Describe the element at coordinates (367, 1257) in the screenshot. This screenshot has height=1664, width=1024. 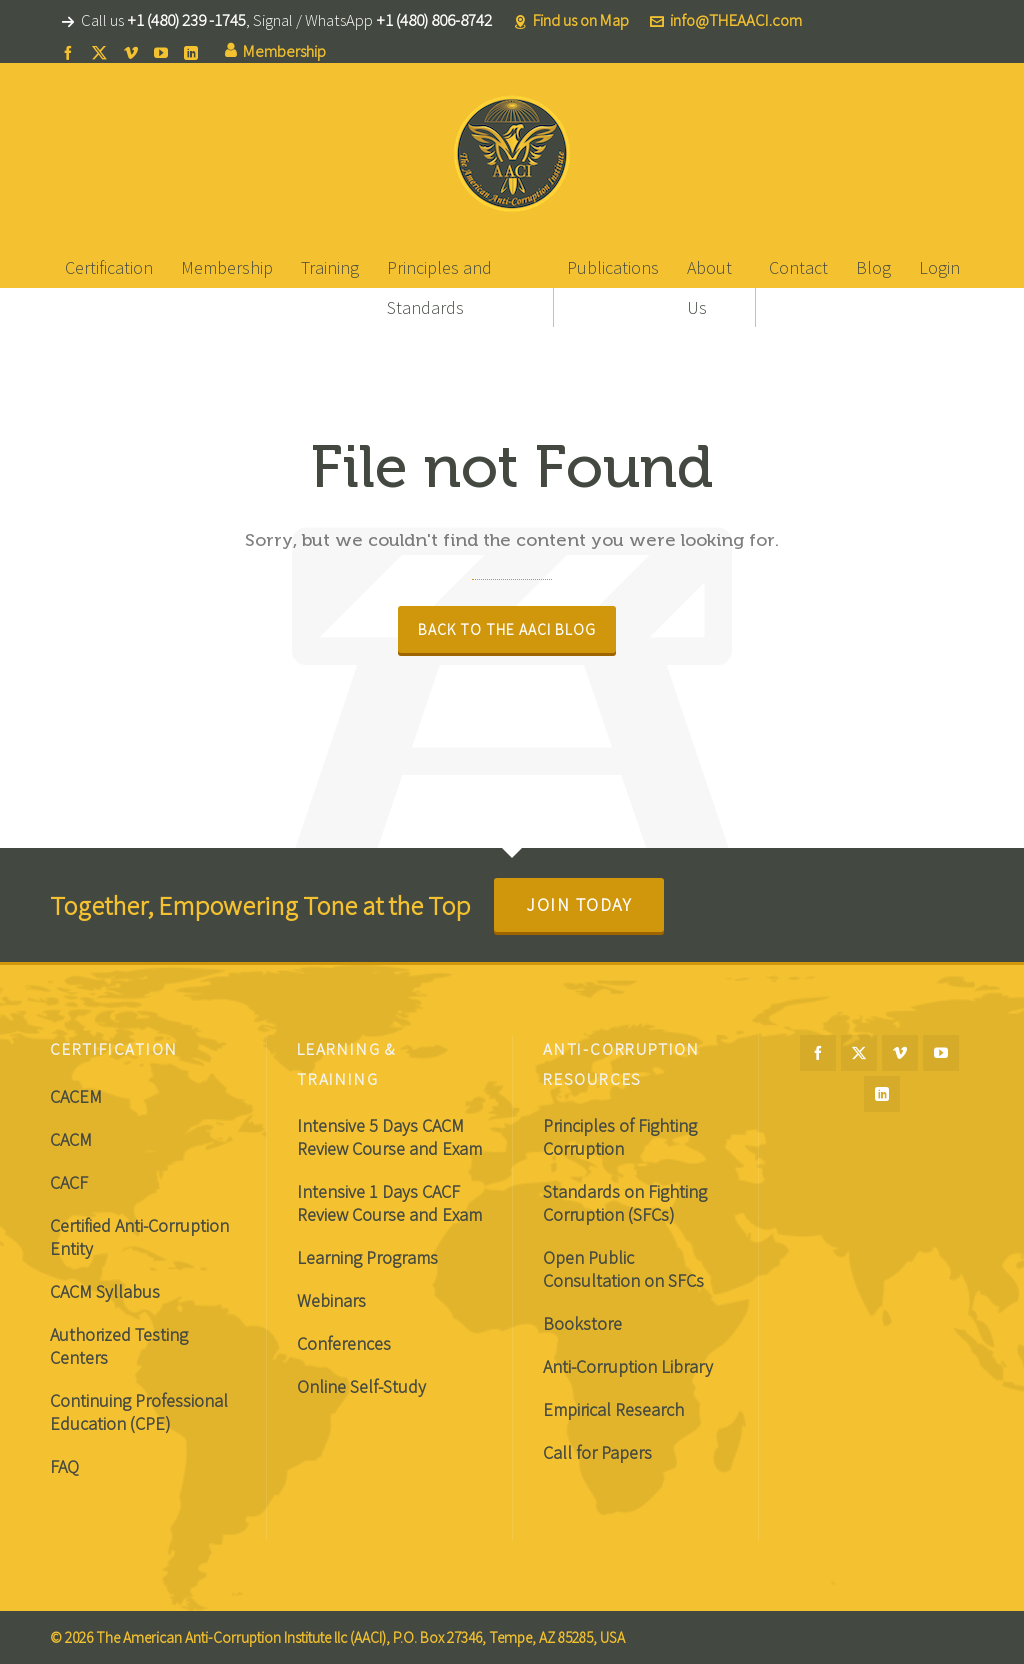
I see `Learning Programs` at that location.